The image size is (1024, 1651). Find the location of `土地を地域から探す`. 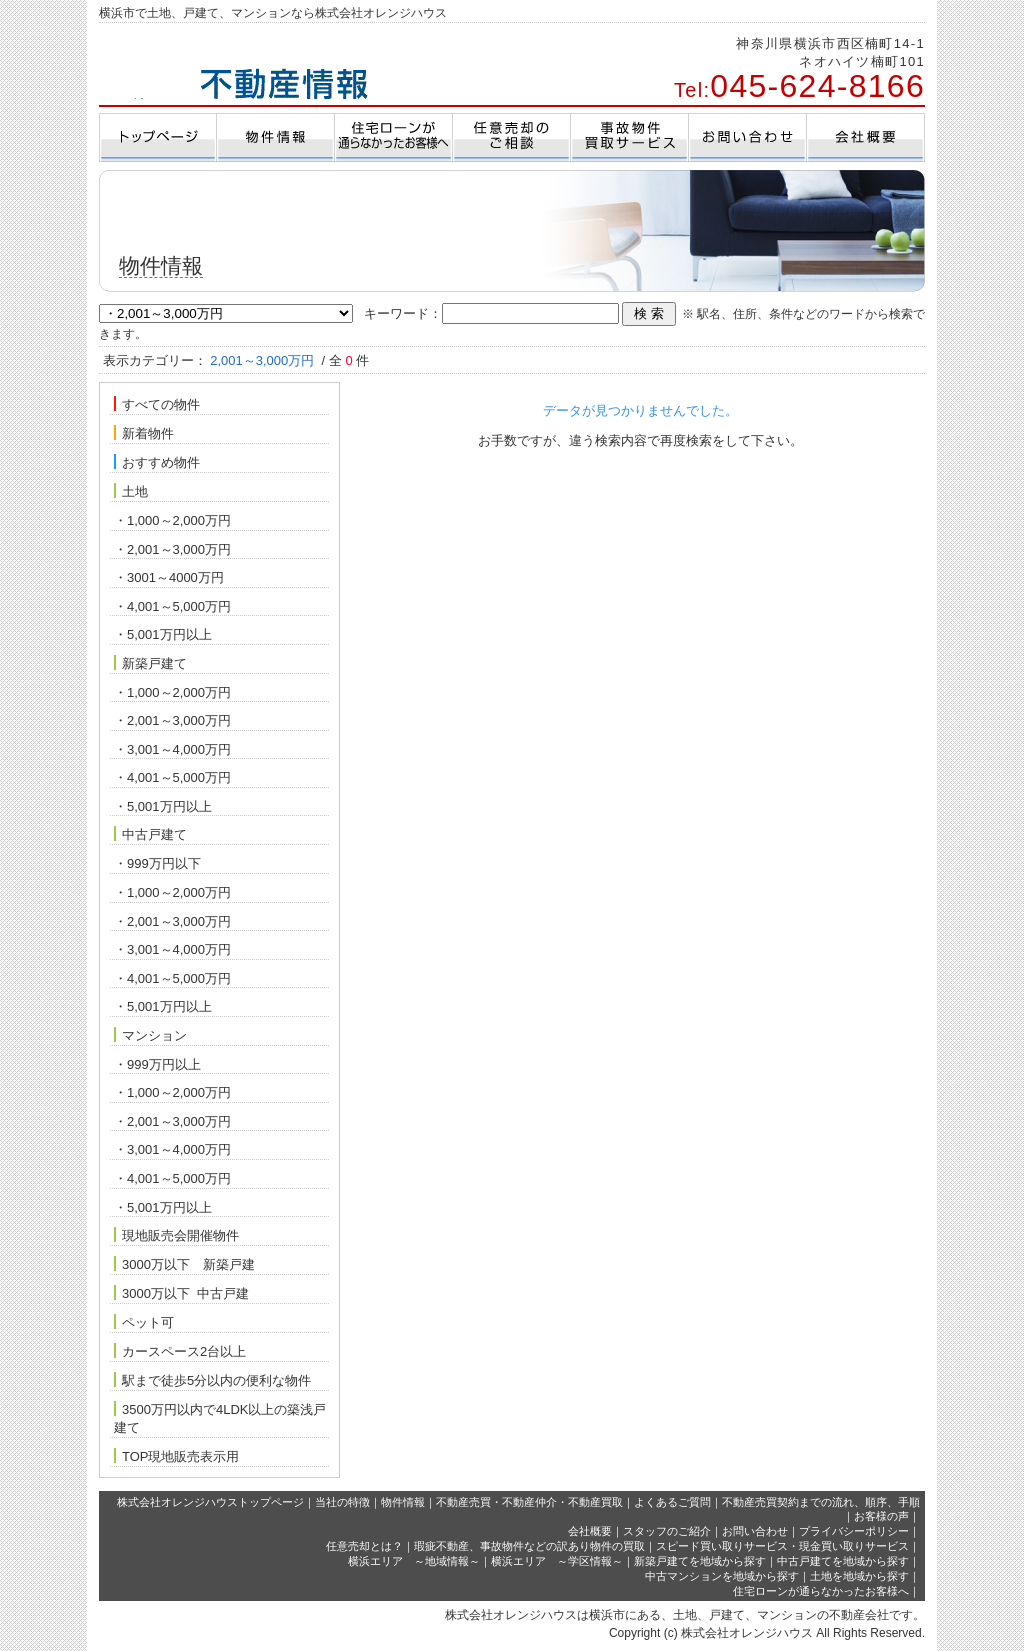

土地を地域から探す is located at coordinates (859, 1576).